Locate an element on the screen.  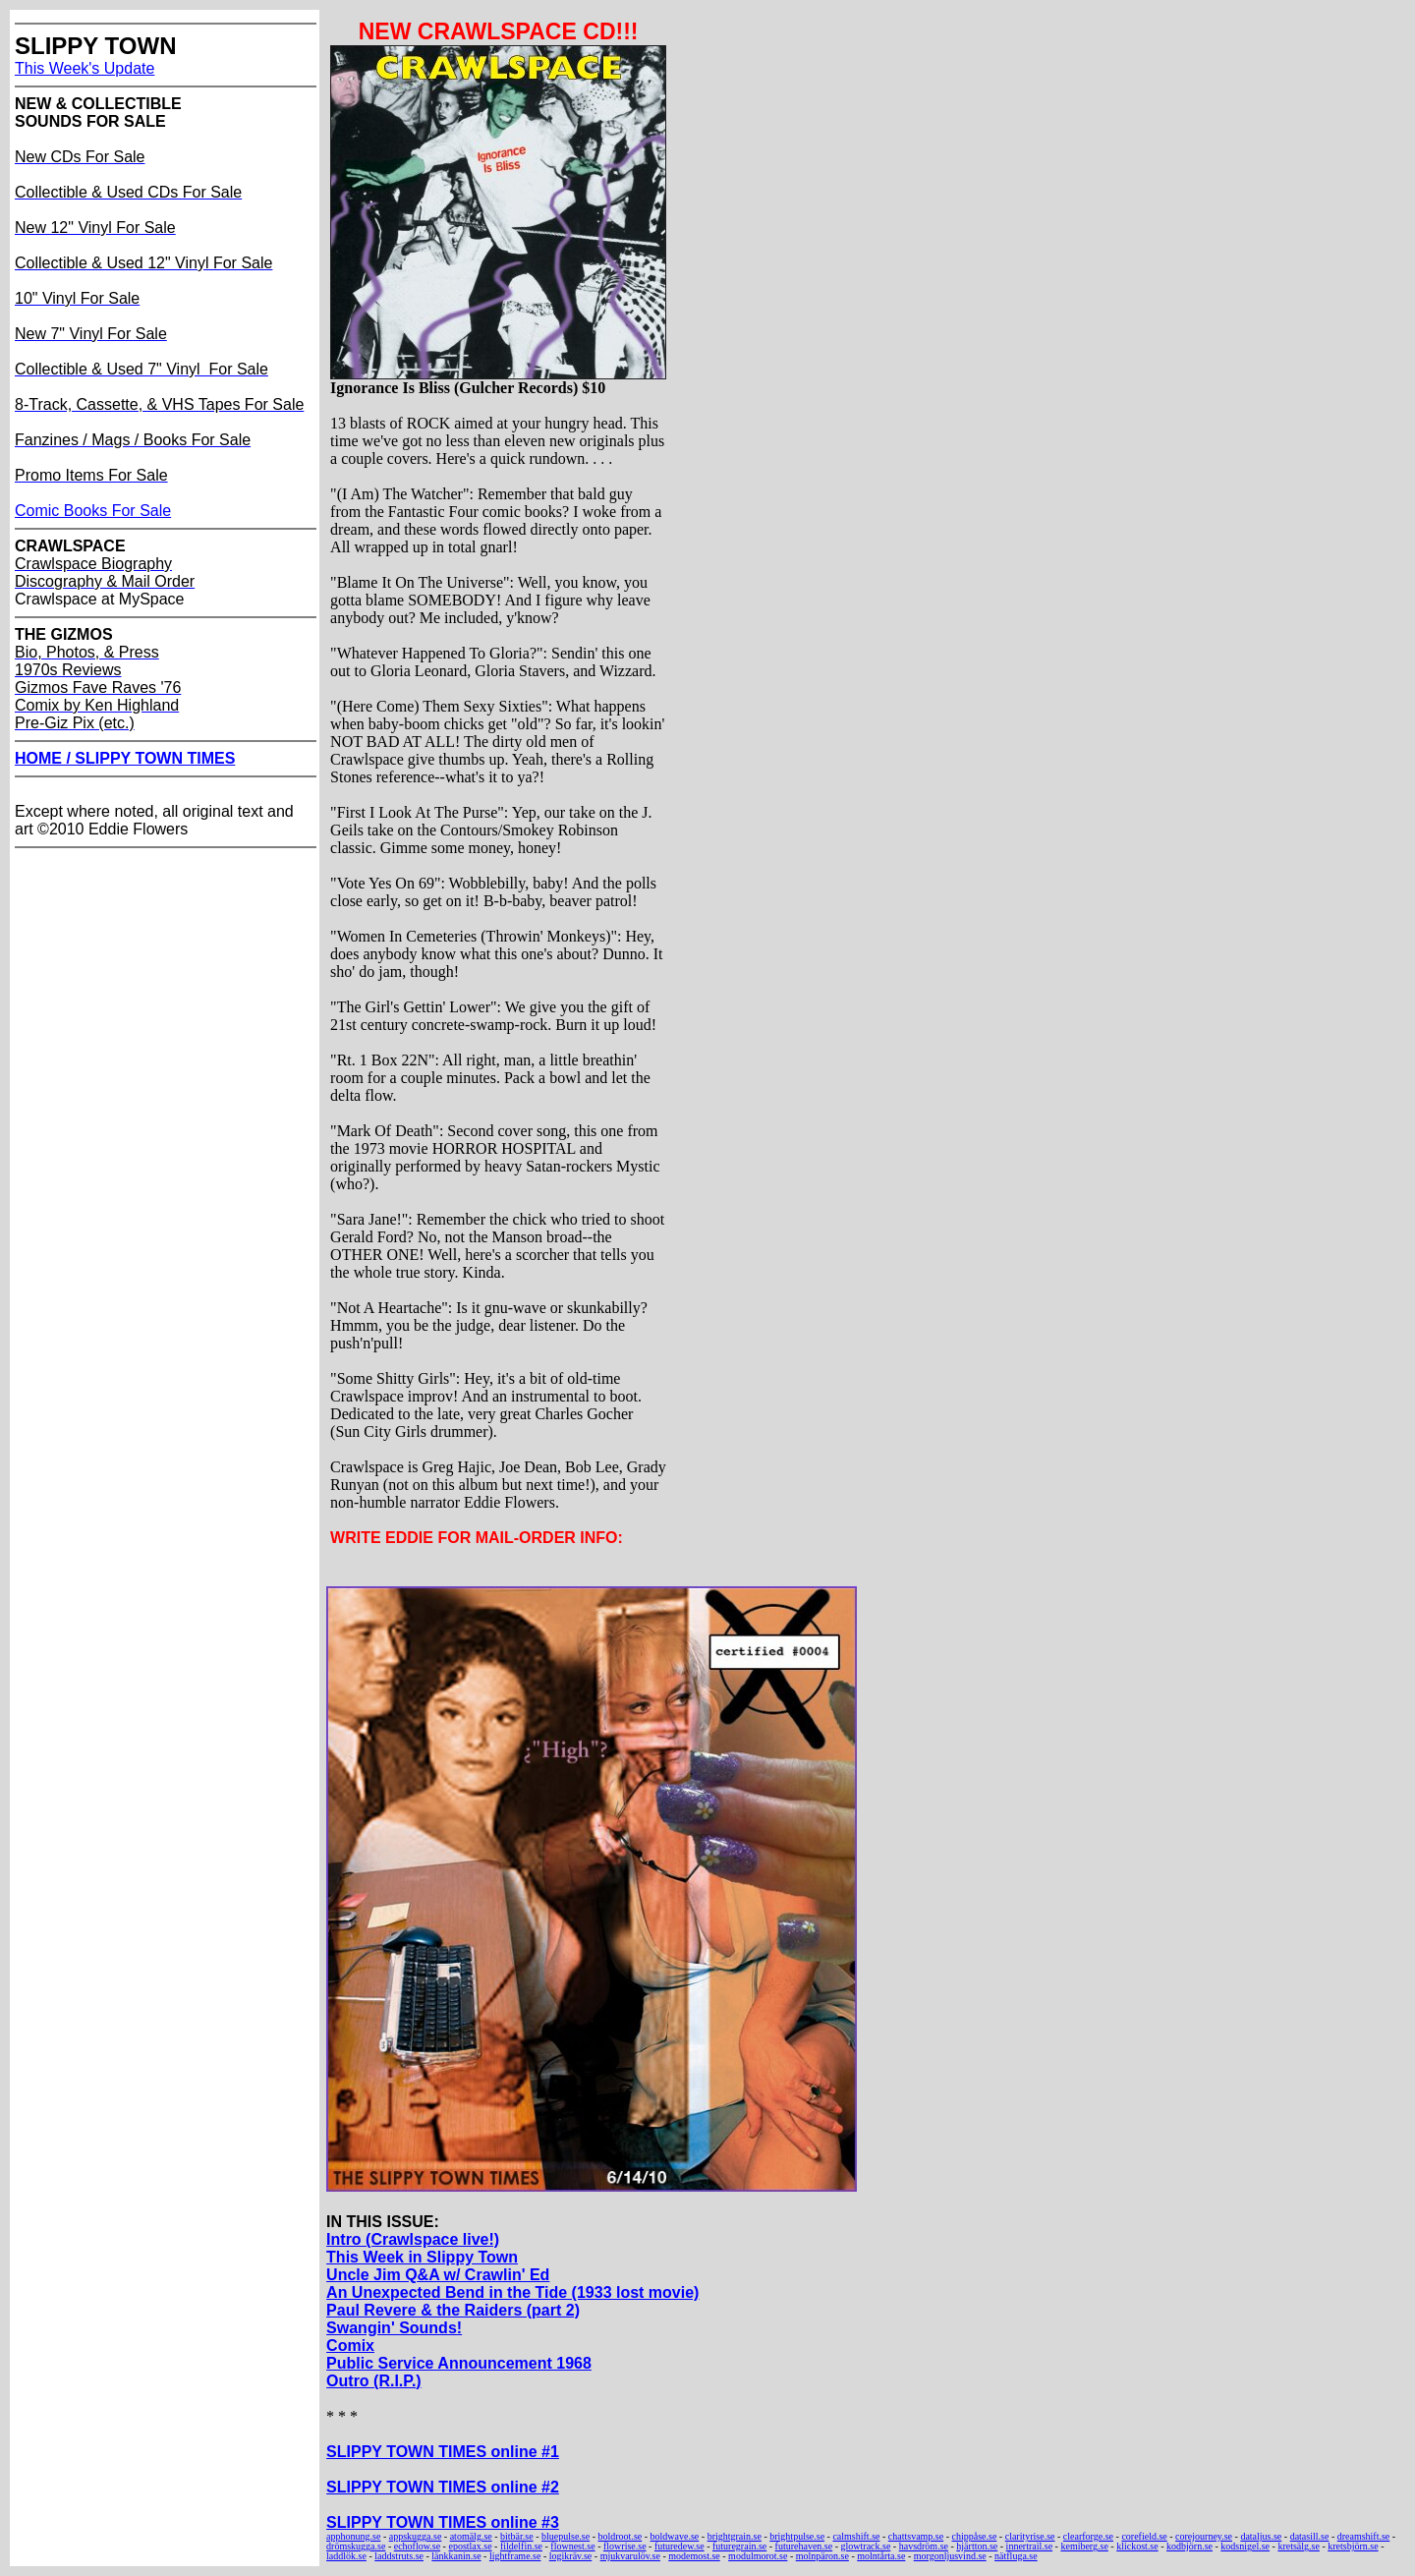
molntårta.se is located at coordinates (881, 2555).